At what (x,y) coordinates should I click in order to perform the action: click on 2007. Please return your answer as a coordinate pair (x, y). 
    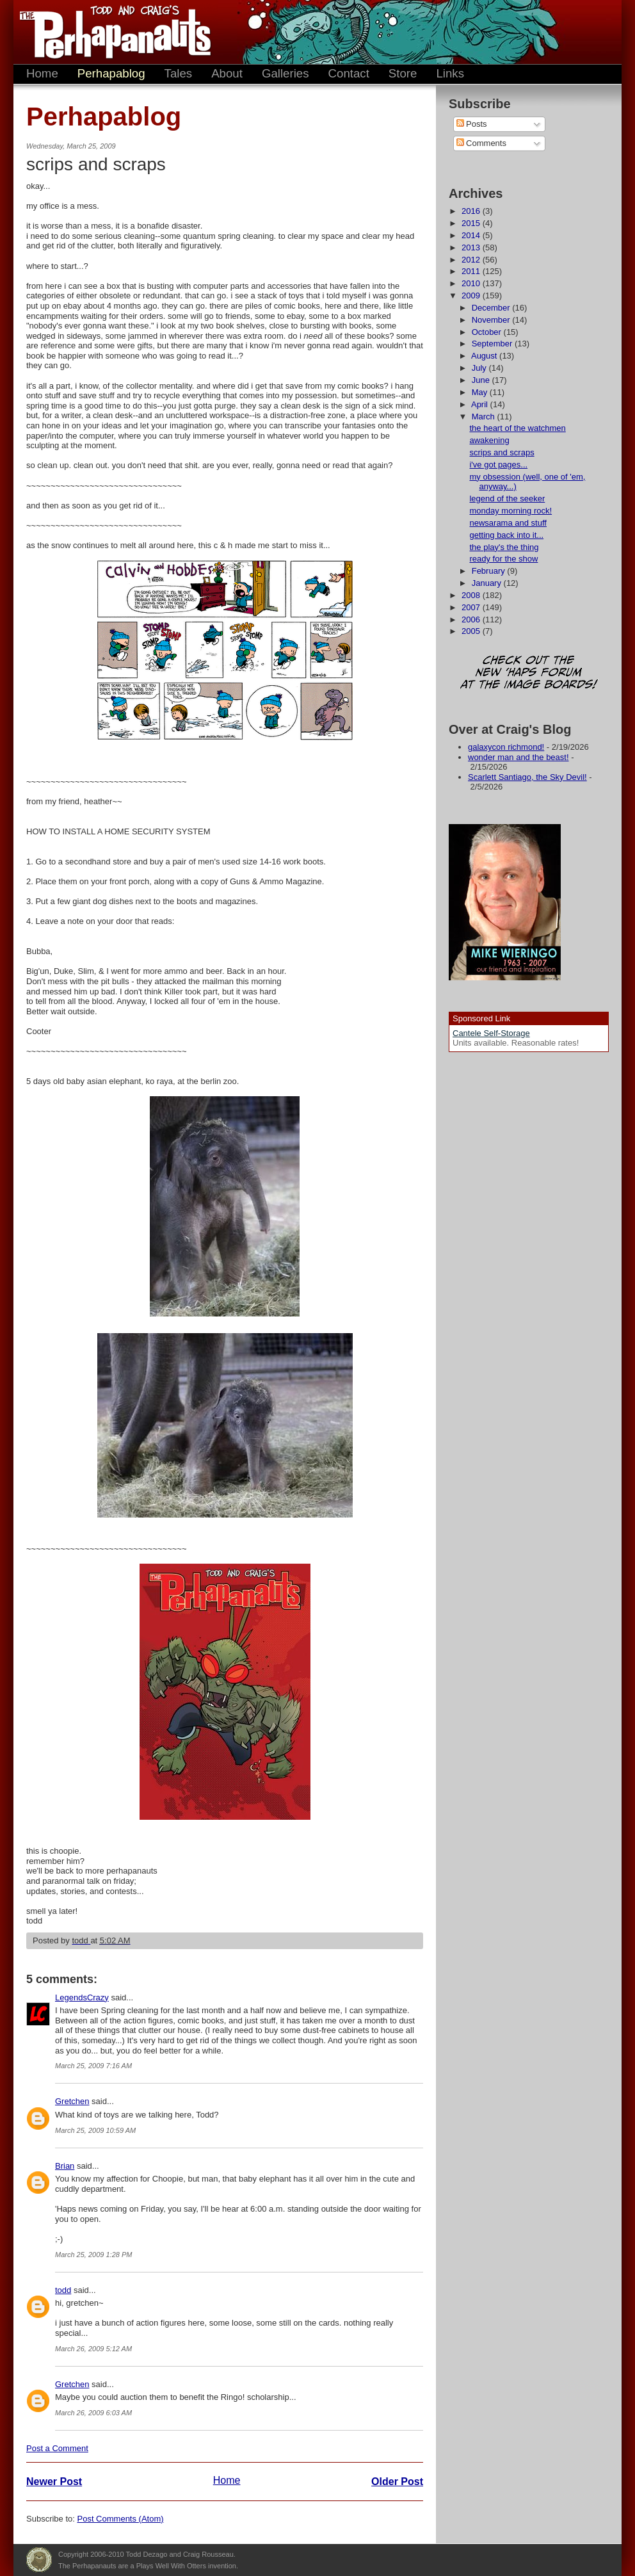
    Looking at the image, I should click on (472, 607).